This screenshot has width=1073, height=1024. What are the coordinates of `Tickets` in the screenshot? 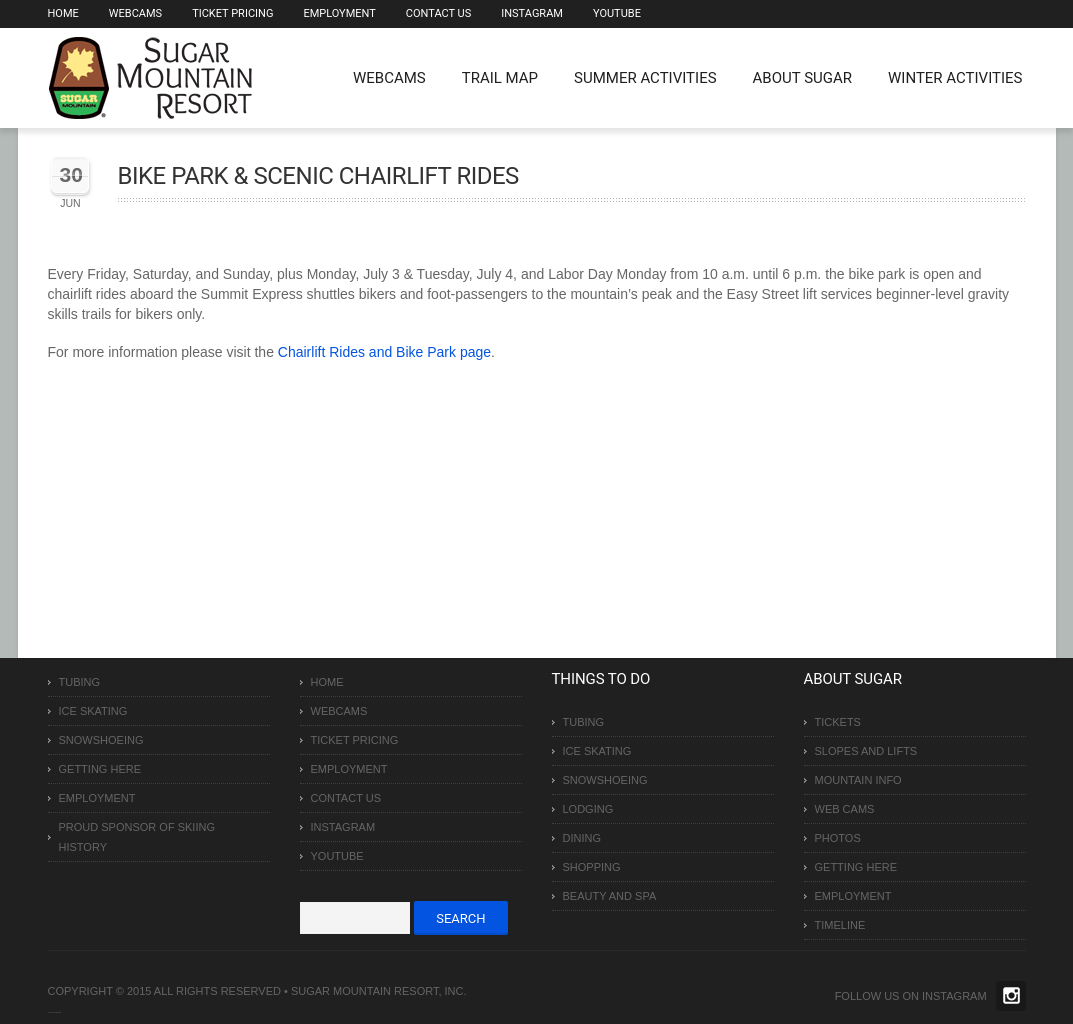 It's located at (838, 722).